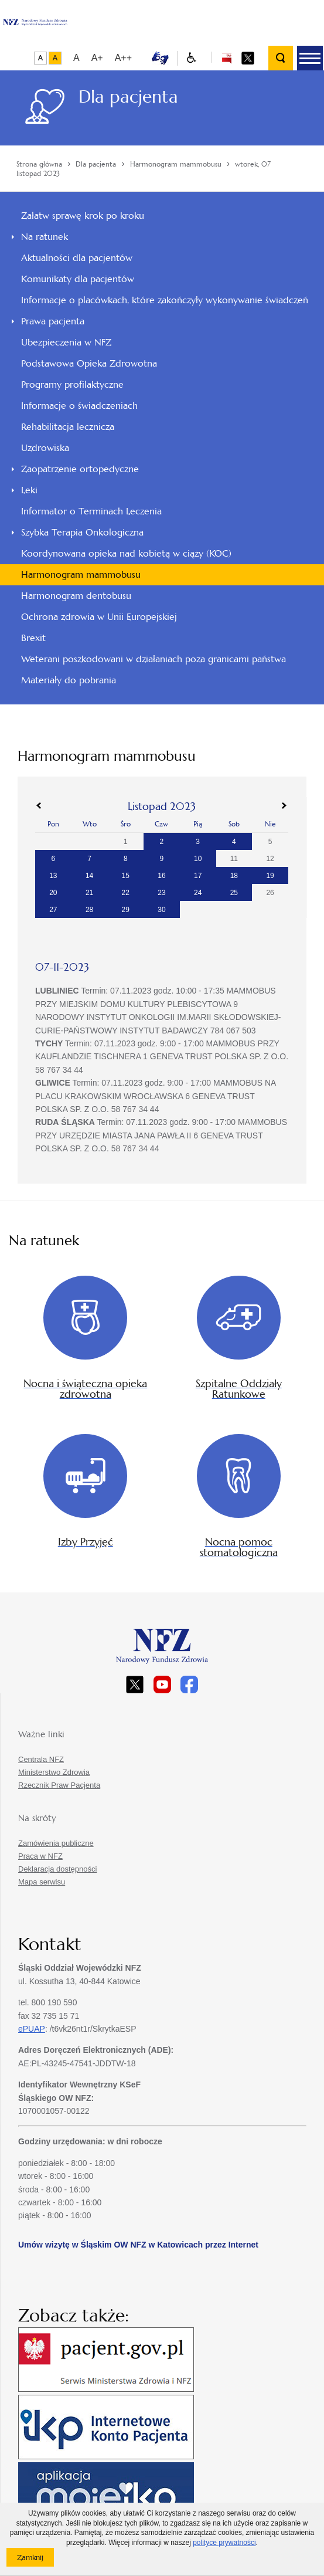  Describe the element at coordinates (125, 910) in the screenshot. I see `29` at that location.